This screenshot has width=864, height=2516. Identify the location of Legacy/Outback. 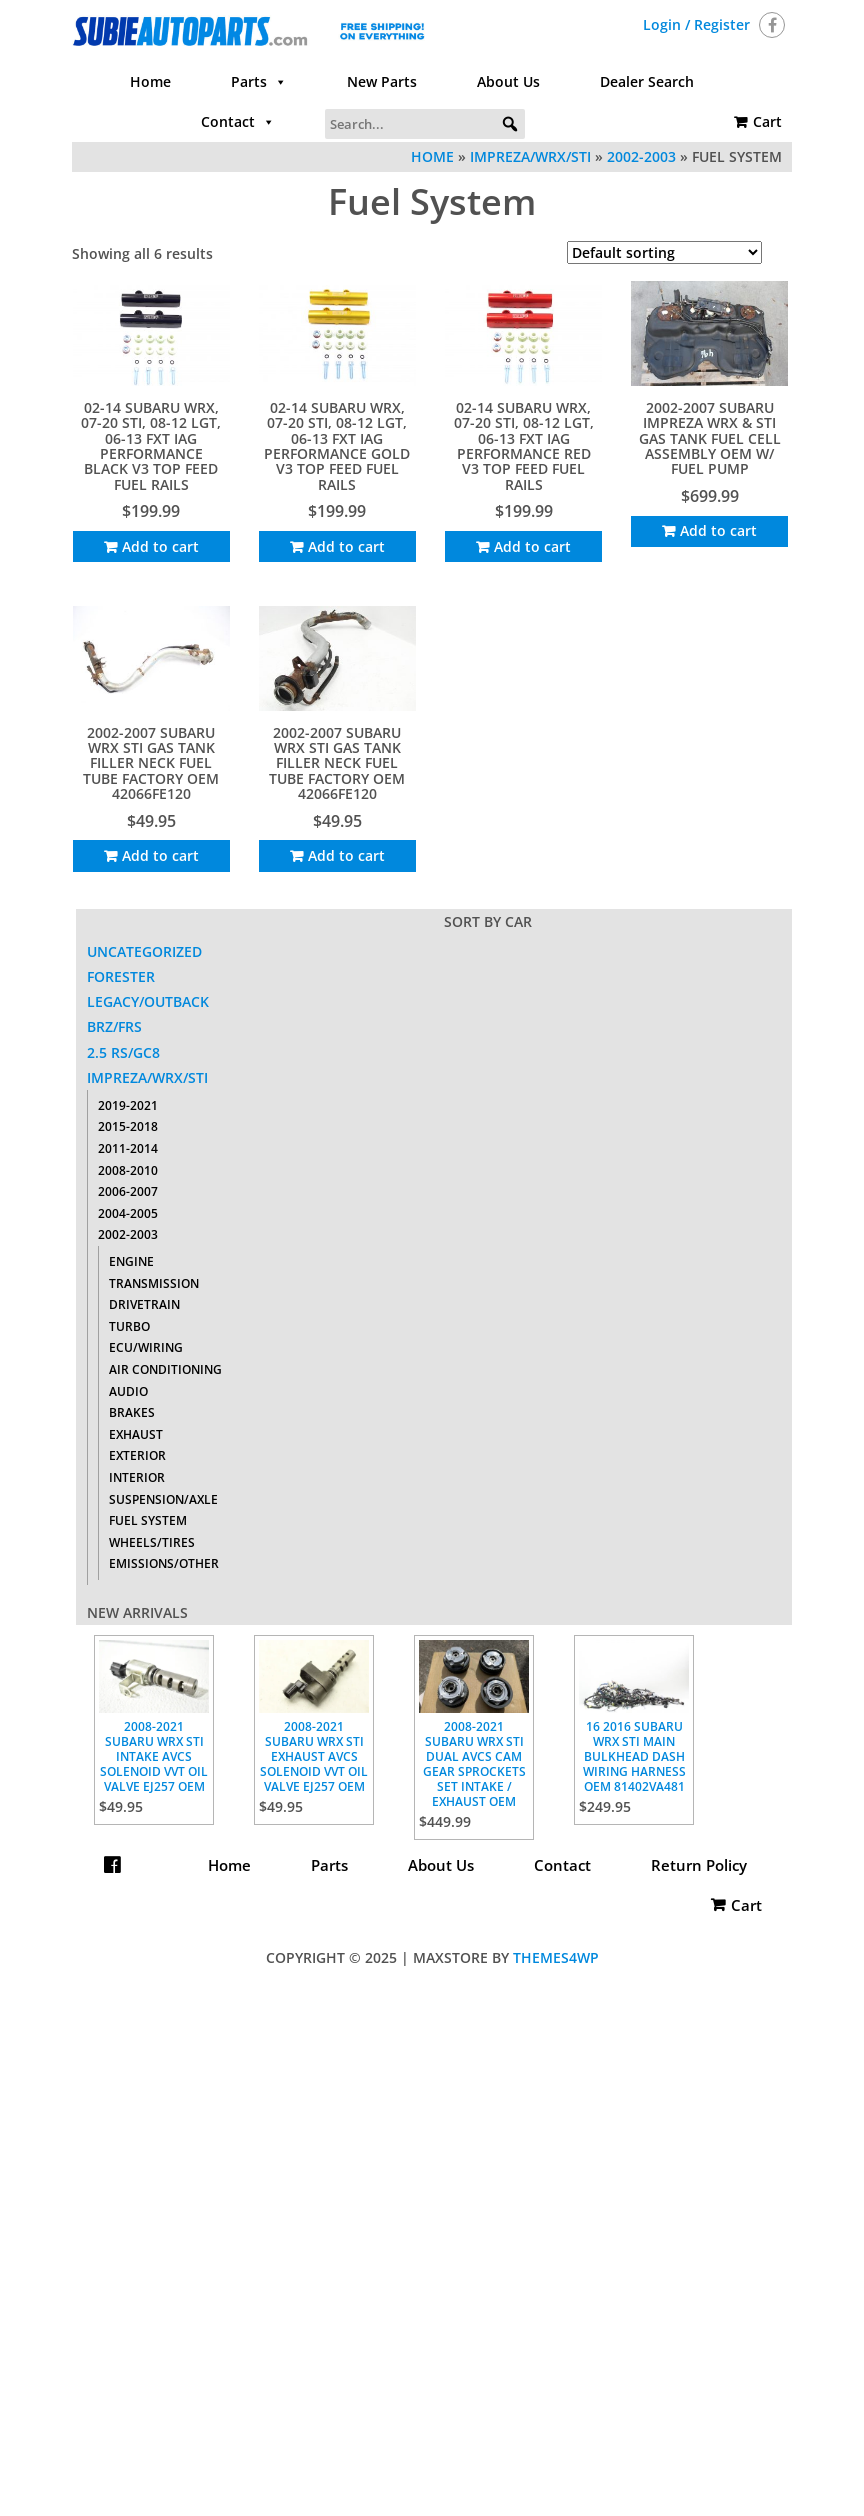
(148, 1001).